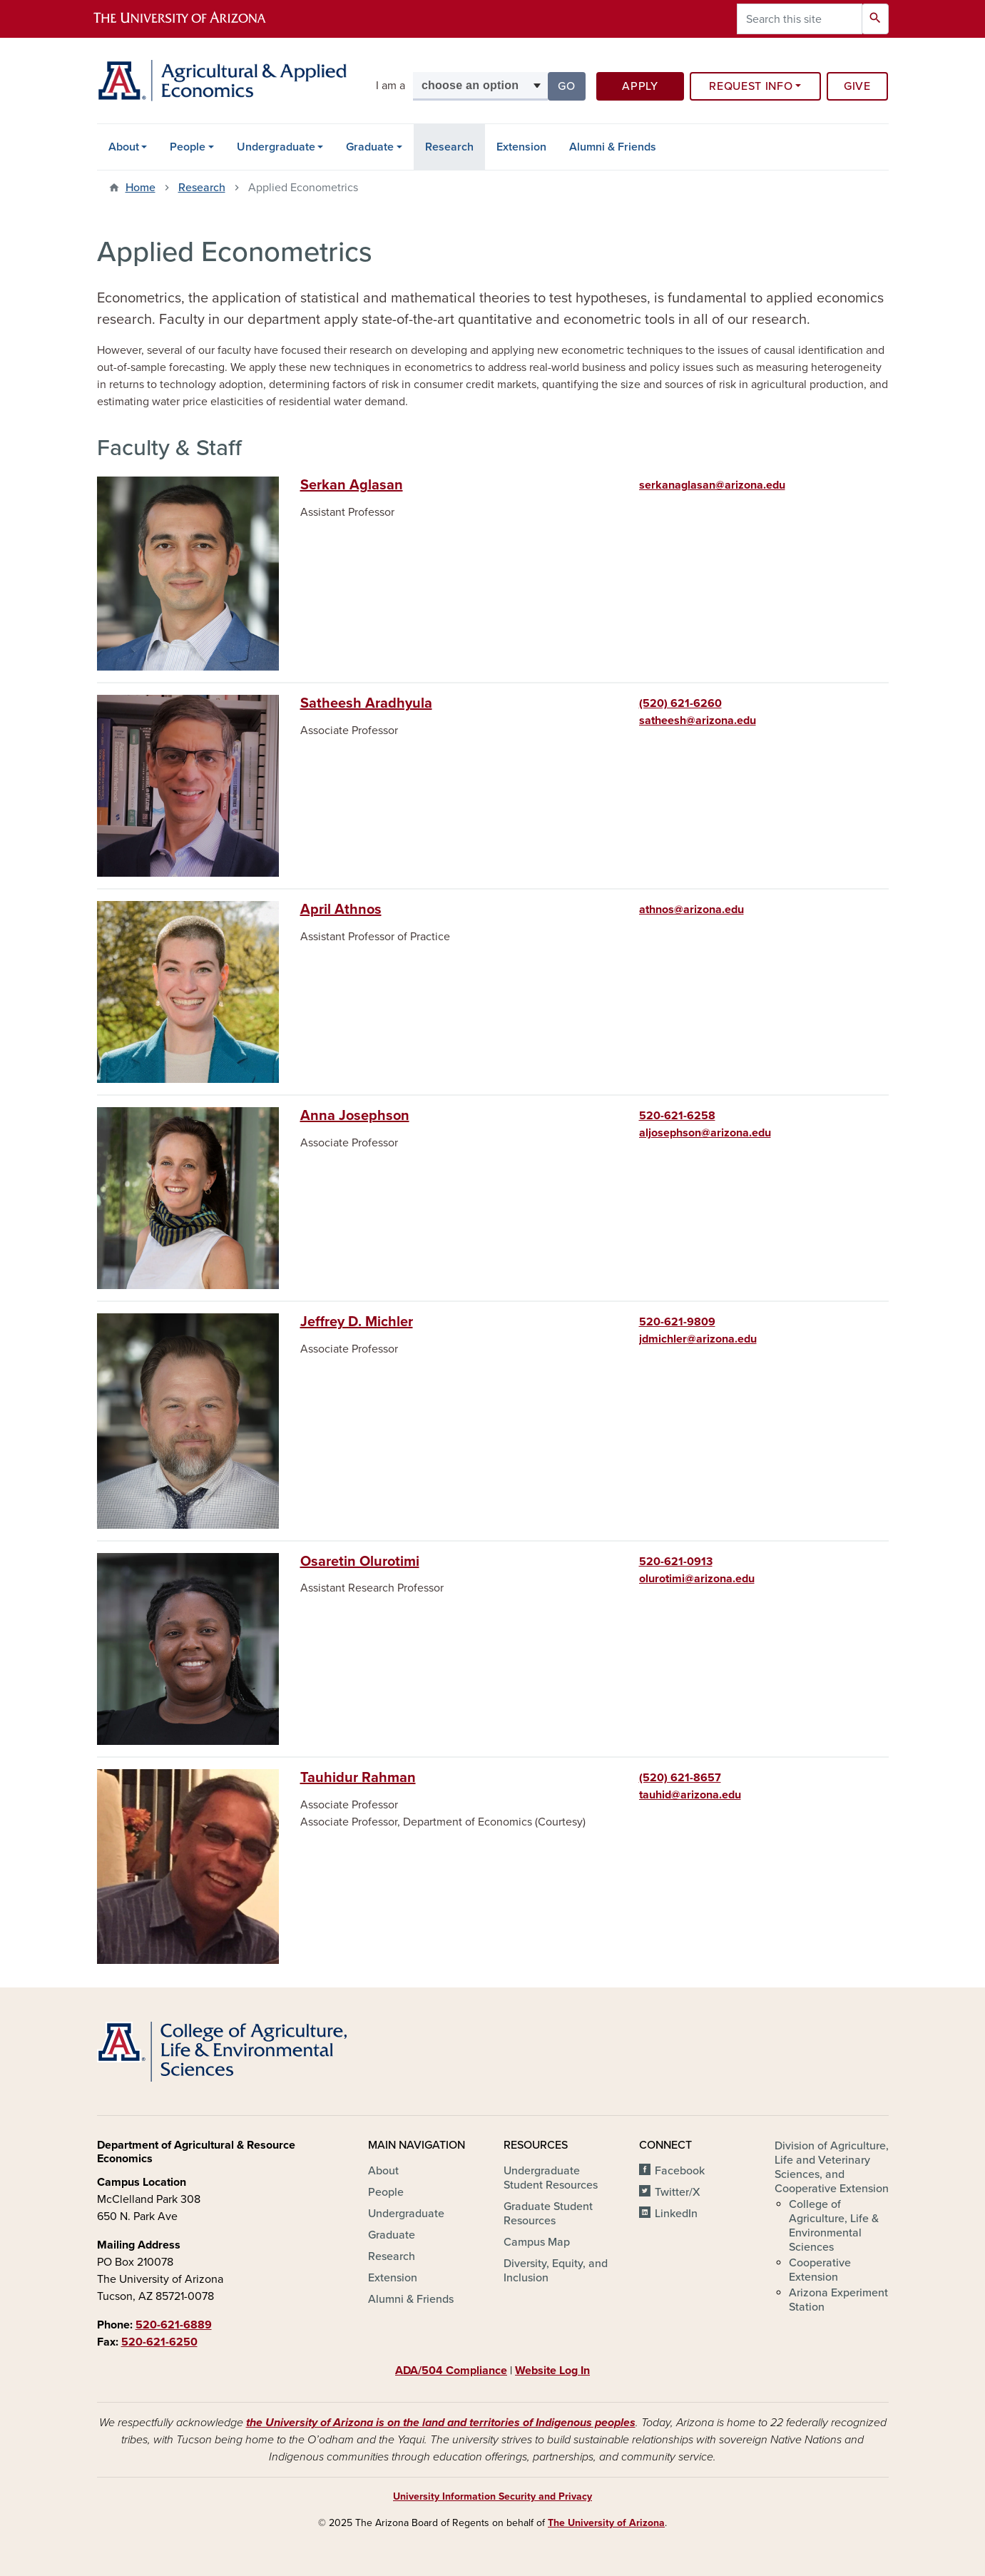 The width and height of the screenshot is (985, 2576). Describe the element at coordinates (276, 147) in the screenshot. I see `Undergraduate` at that location.